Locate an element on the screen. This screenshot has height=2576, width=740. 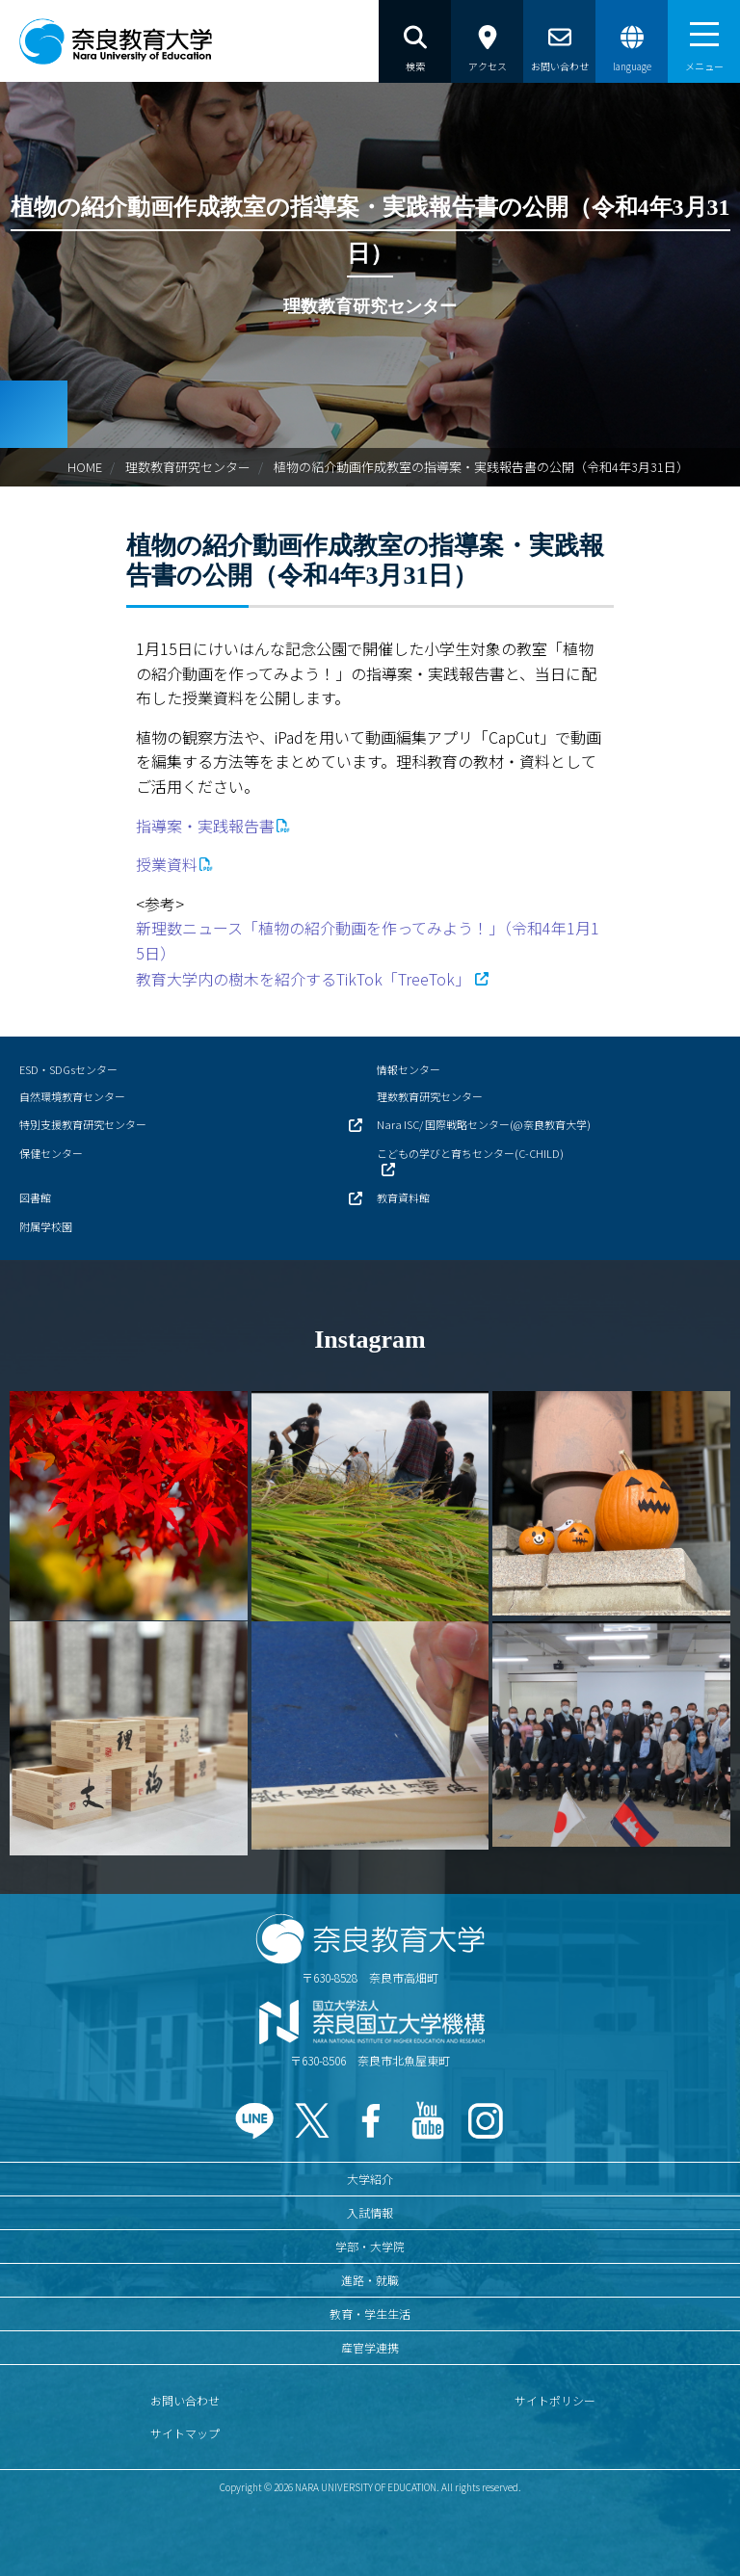
産官学連携 is located at coordinates (370, 2347).